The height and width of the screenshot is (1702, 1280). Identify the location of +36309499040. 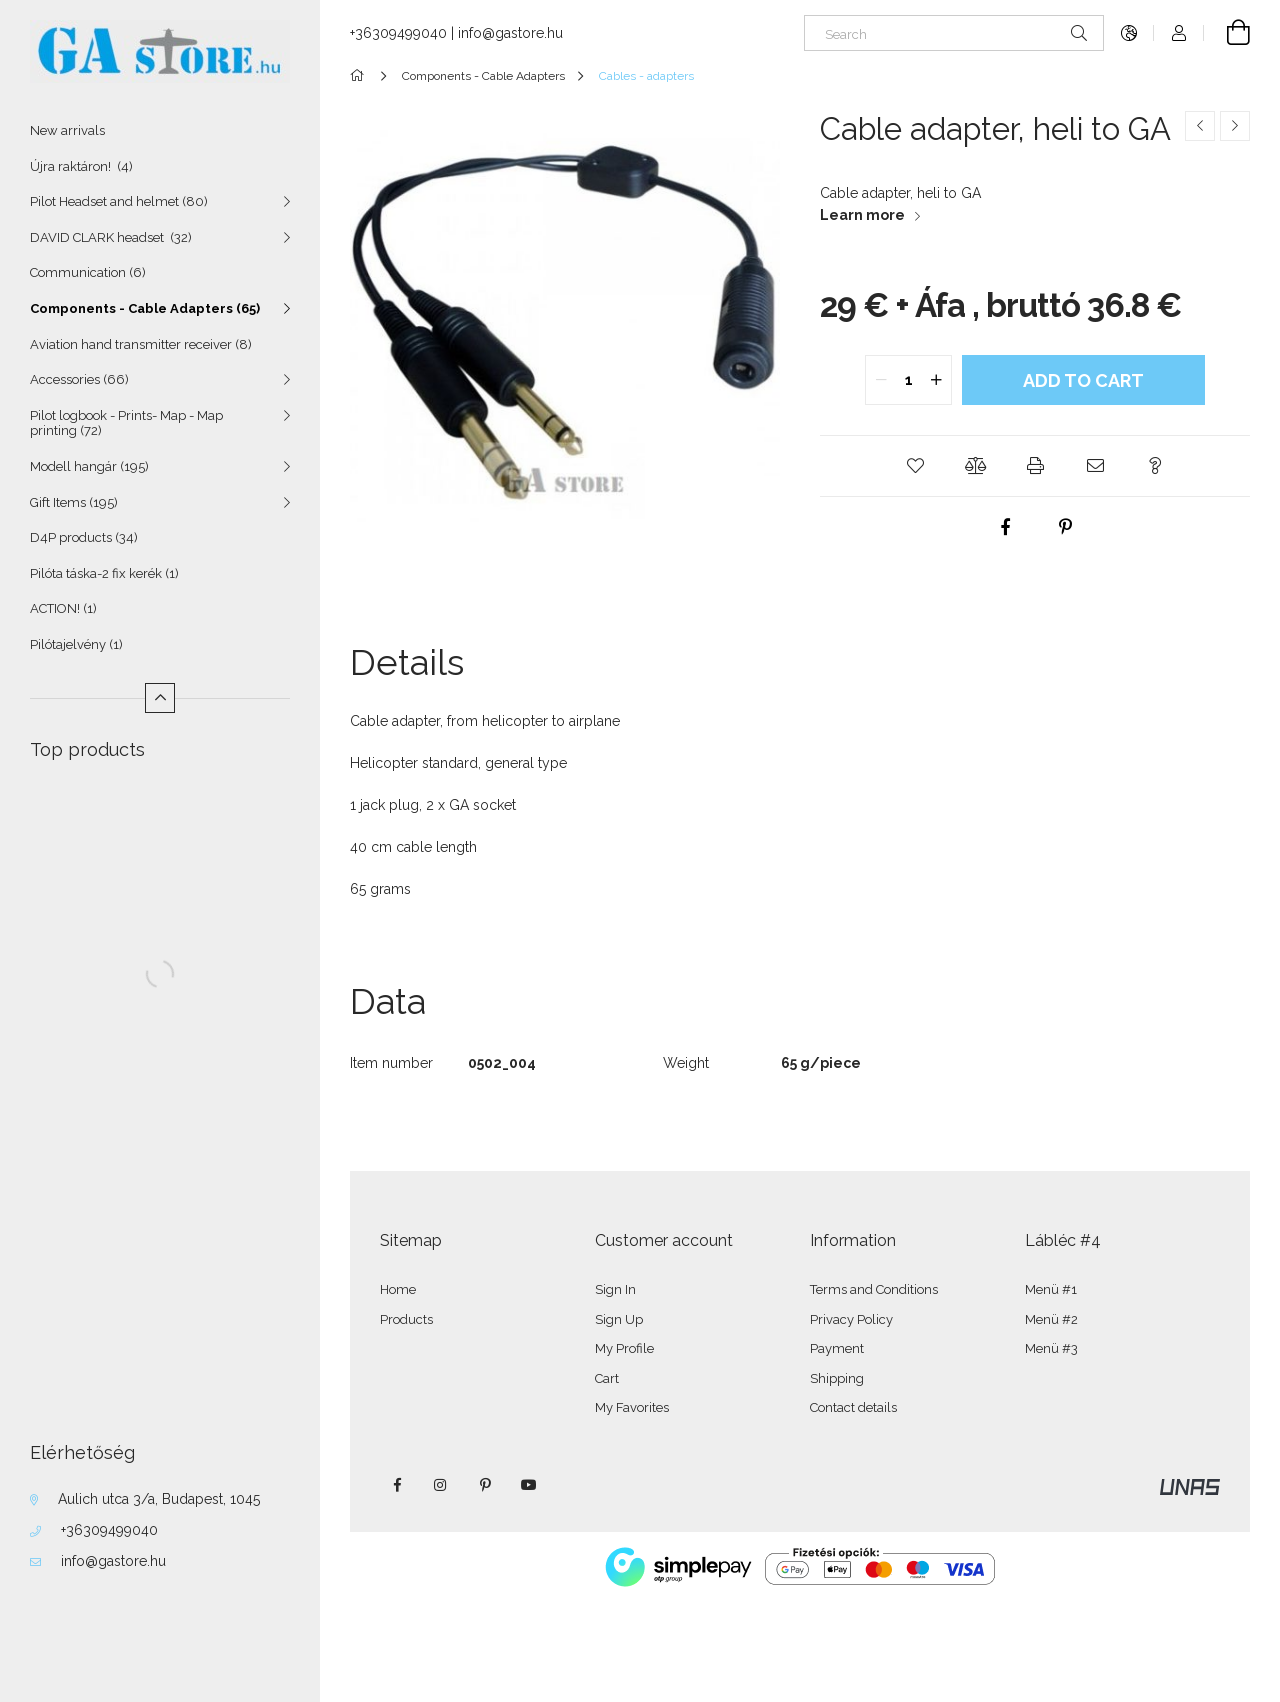
(109, 1530).